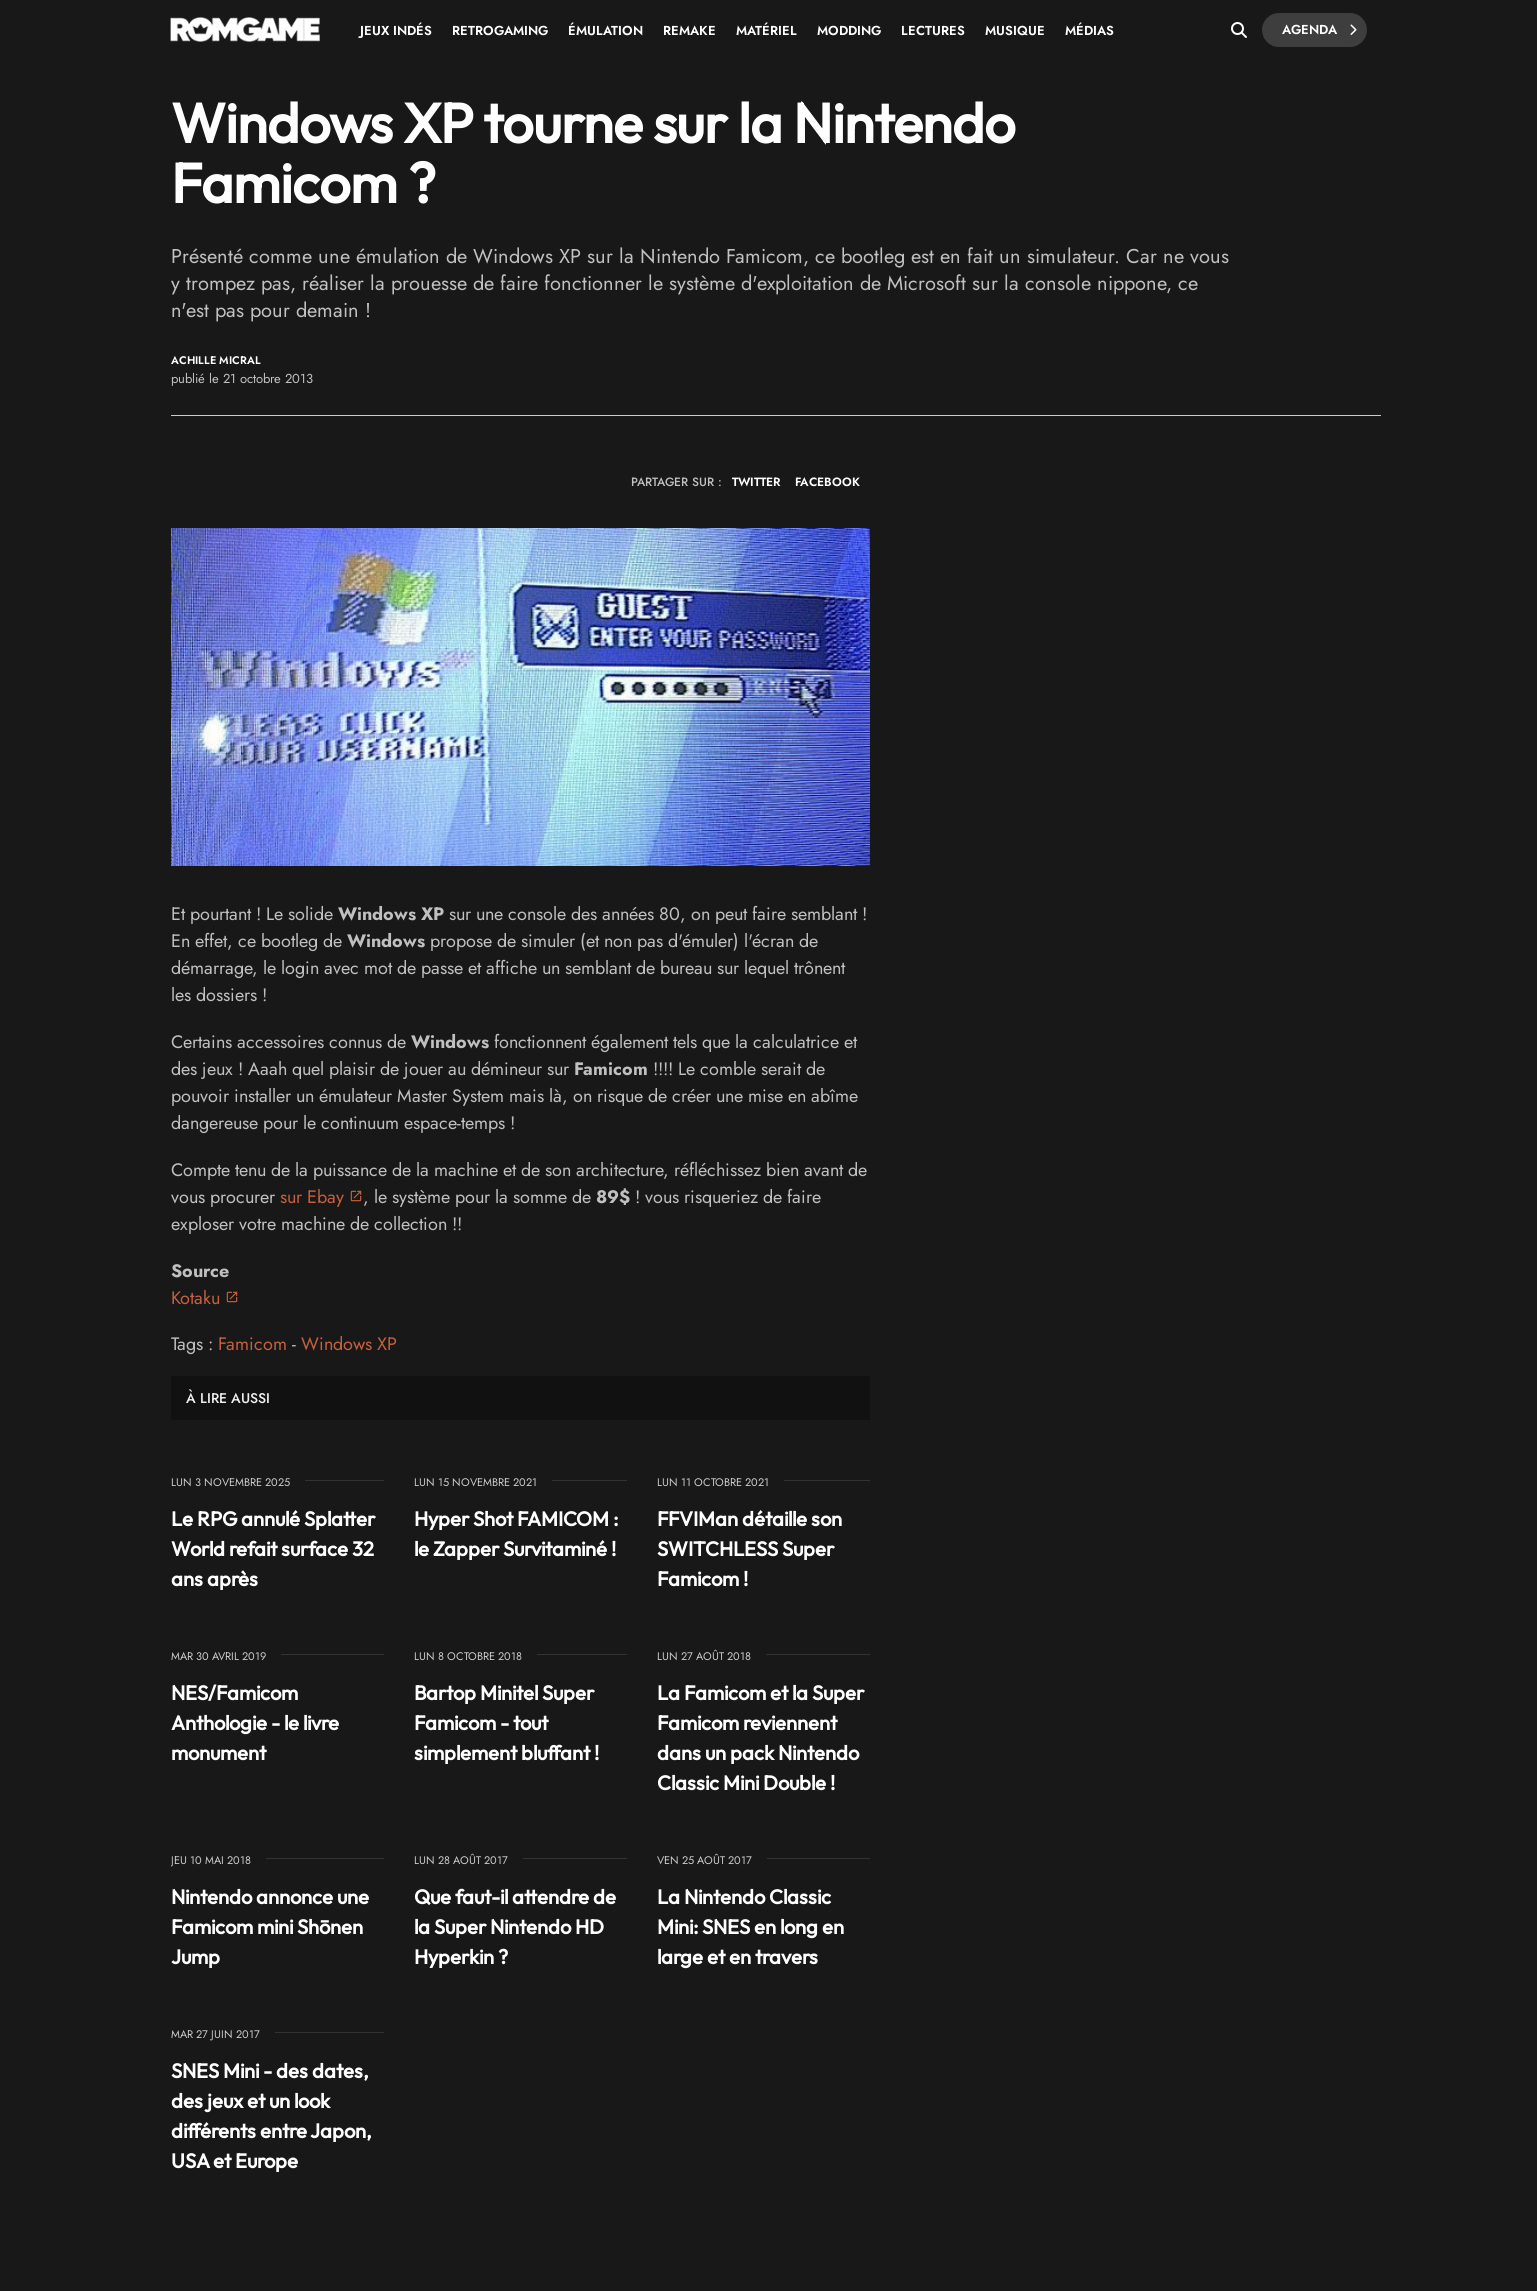 The image size is (1537, 2291). What do you see at coordinates (750, 1926) in the screenshot?
I see `La Nintendo Classic Mini: SNES en long en large et en travers` at bounding box center [750, 1926].